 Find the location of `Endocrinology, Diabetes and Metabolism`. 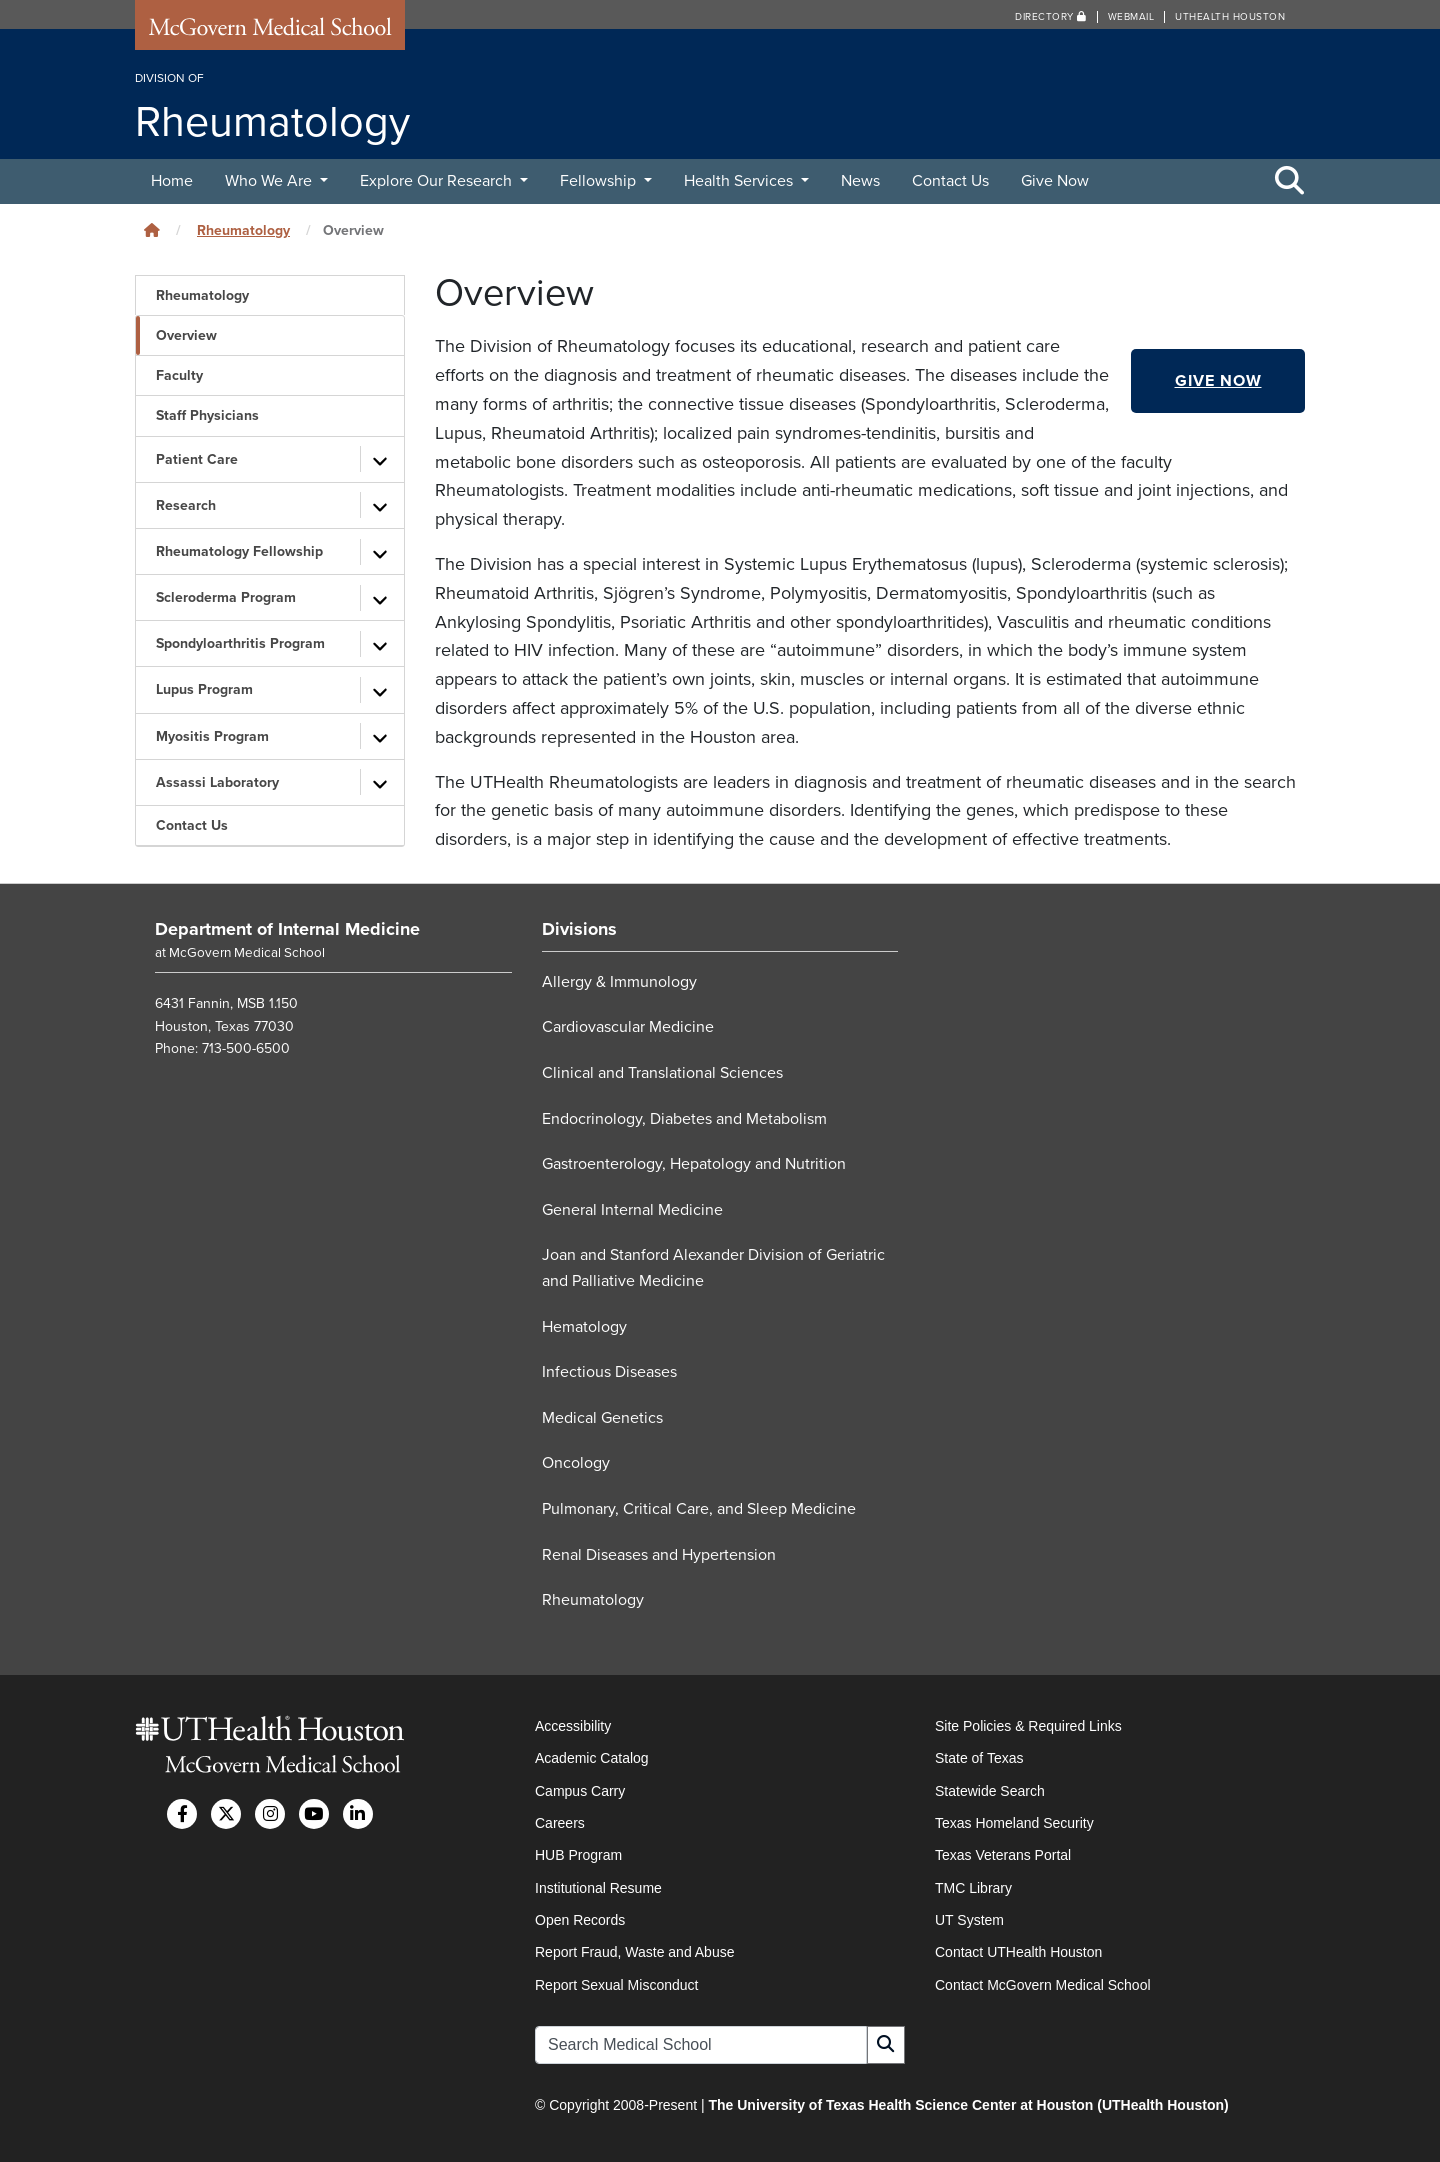

Endocrinology, Diabetes and Metabolism is located at coordinates (684, 1119).